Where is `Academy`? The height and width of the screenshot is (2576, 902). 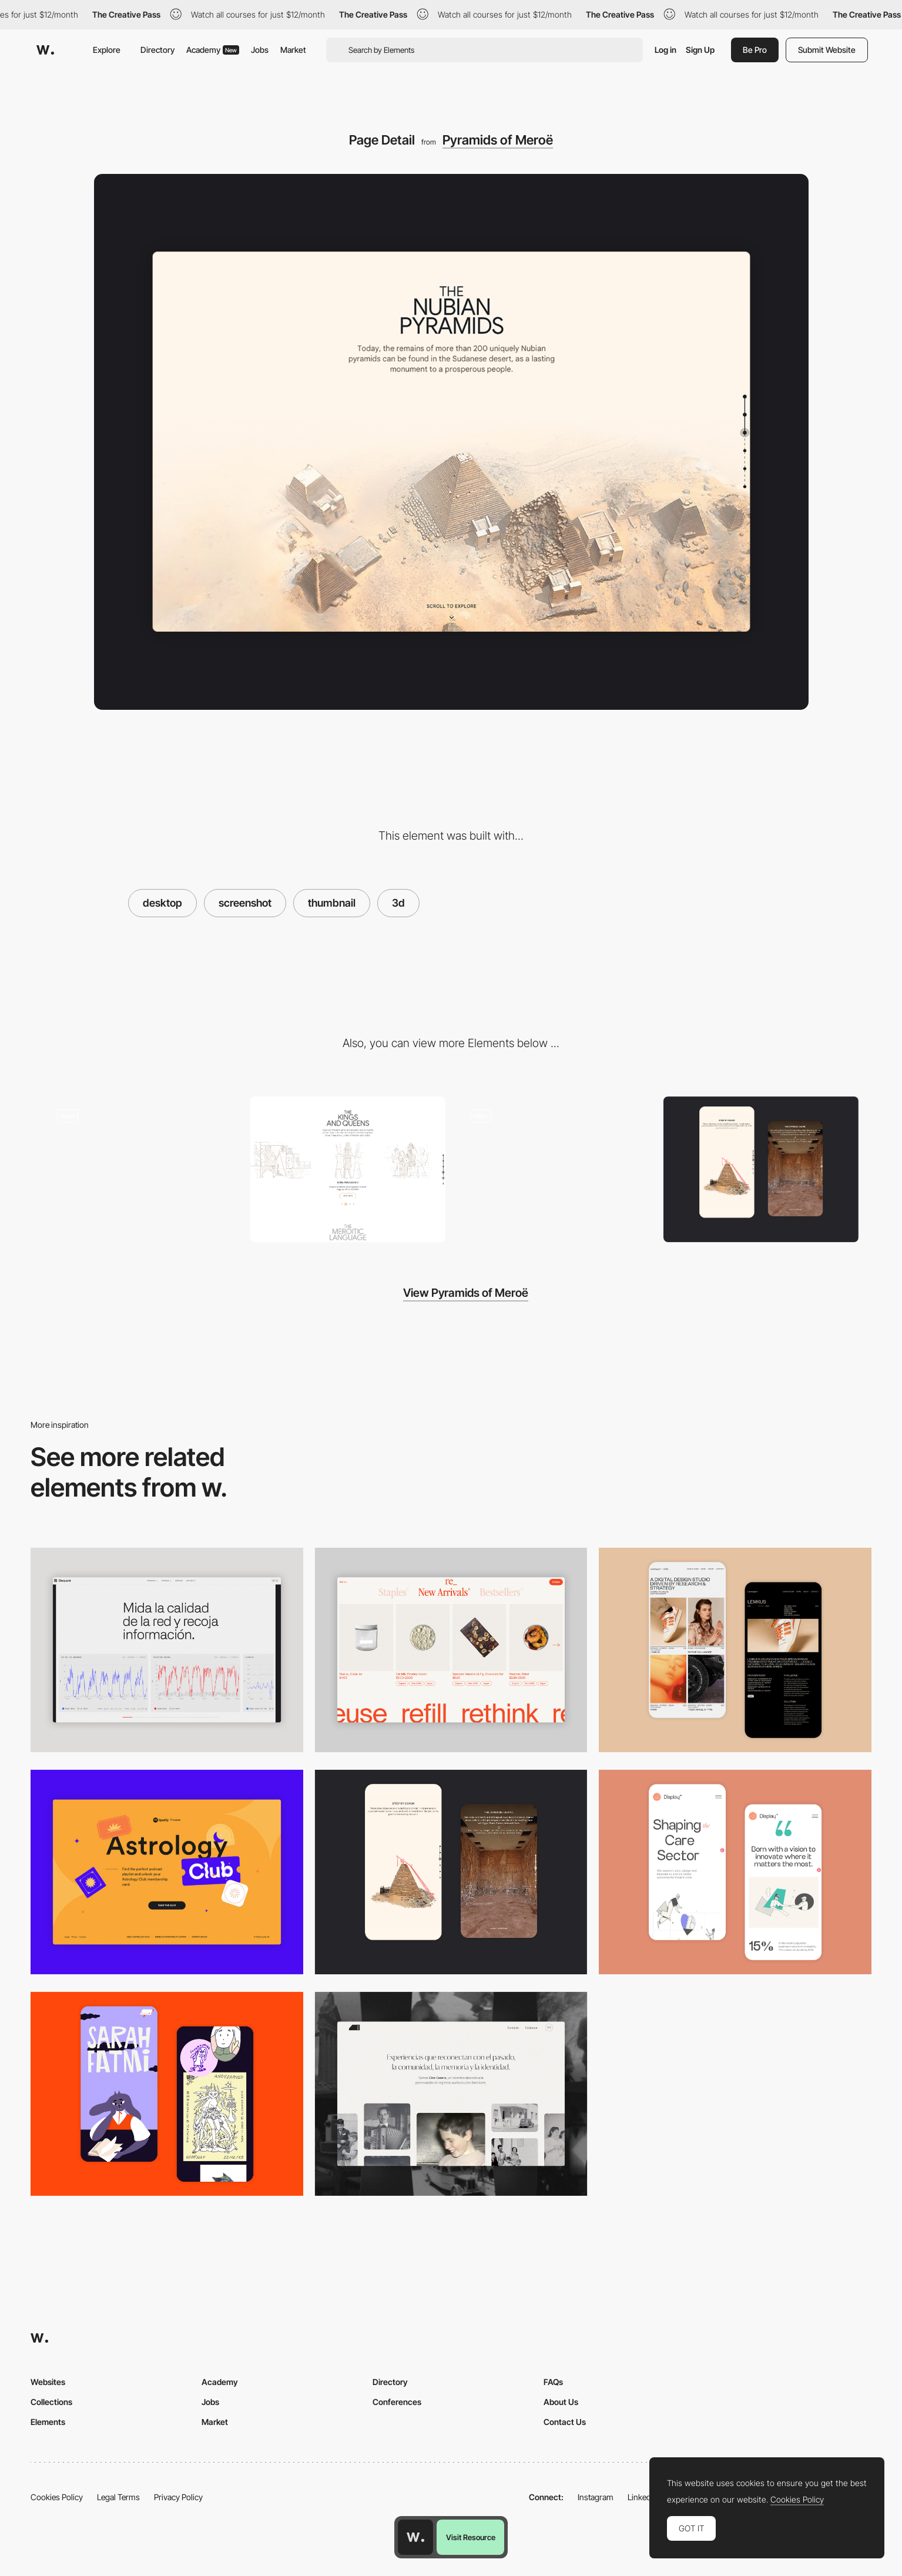 Academy is located at coordinates (212, 50).